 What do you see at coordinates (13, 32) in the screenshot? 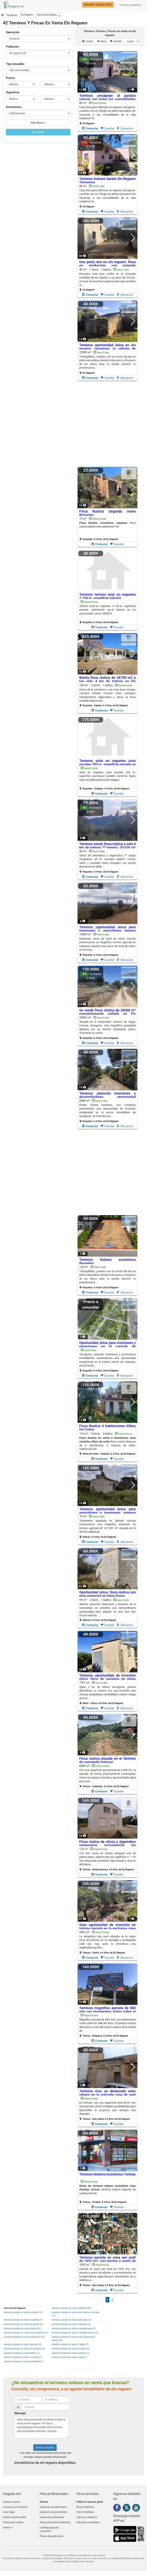
I see `Operación:` at bounding box center [13, 32].